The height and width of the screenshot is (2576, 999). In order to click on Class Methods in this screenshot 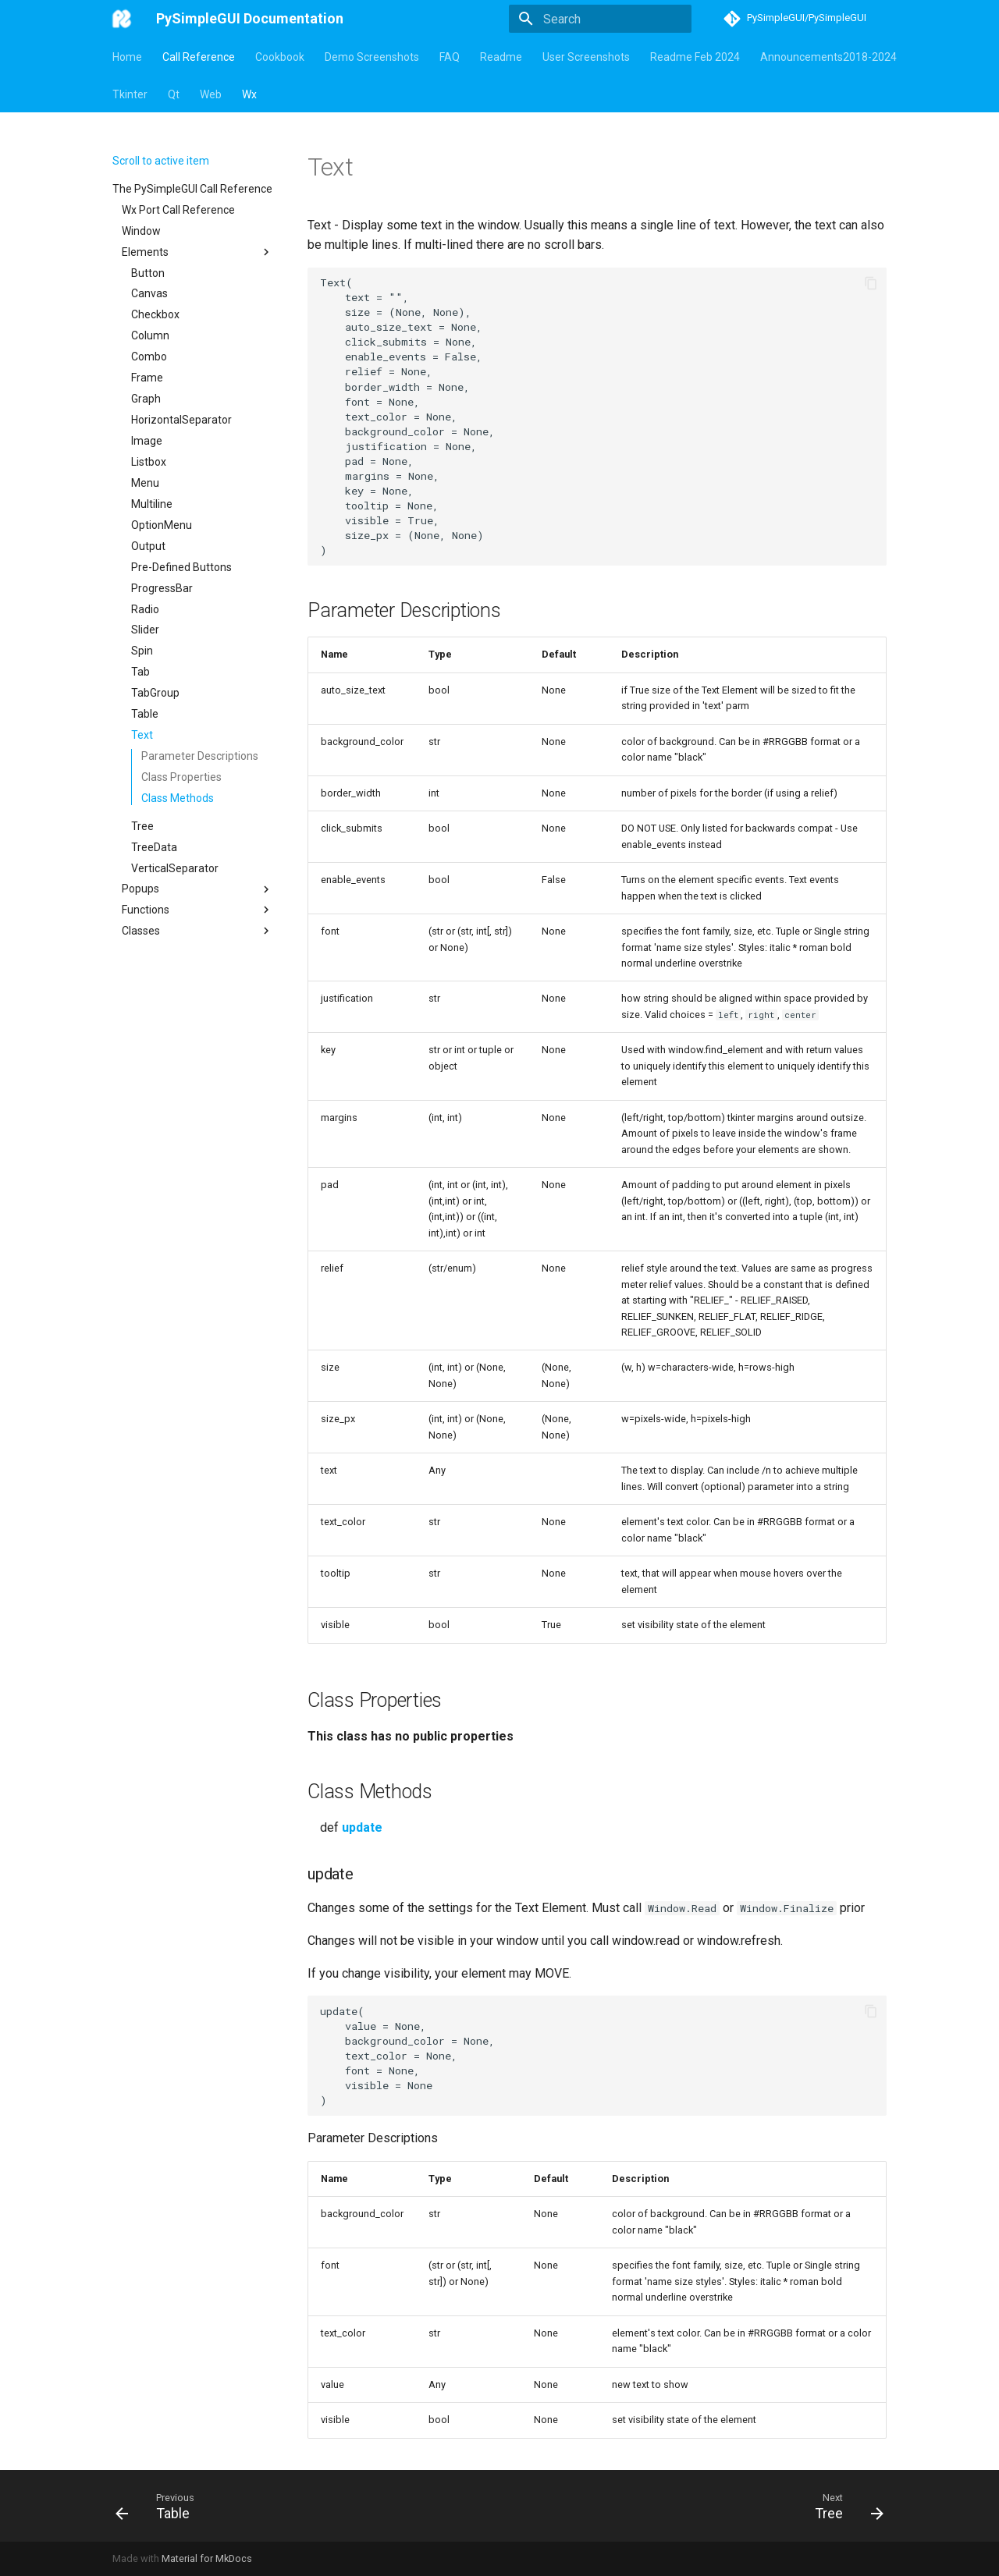, I will do `click(177, 798)`.